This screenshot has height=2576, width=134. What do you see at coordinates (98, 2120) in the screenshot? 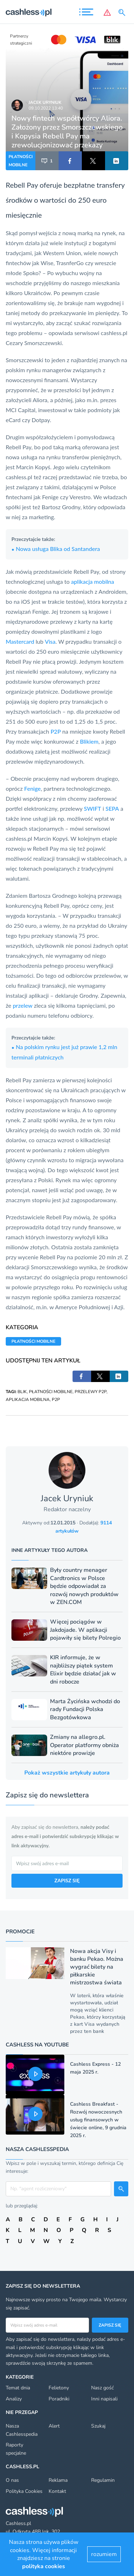
I see `Cashless Breakfast - Rozwój nowoczesnych usług finansowych w świecie online, 9 grudnia 2025 r.` at bounding box center [98, 2120].